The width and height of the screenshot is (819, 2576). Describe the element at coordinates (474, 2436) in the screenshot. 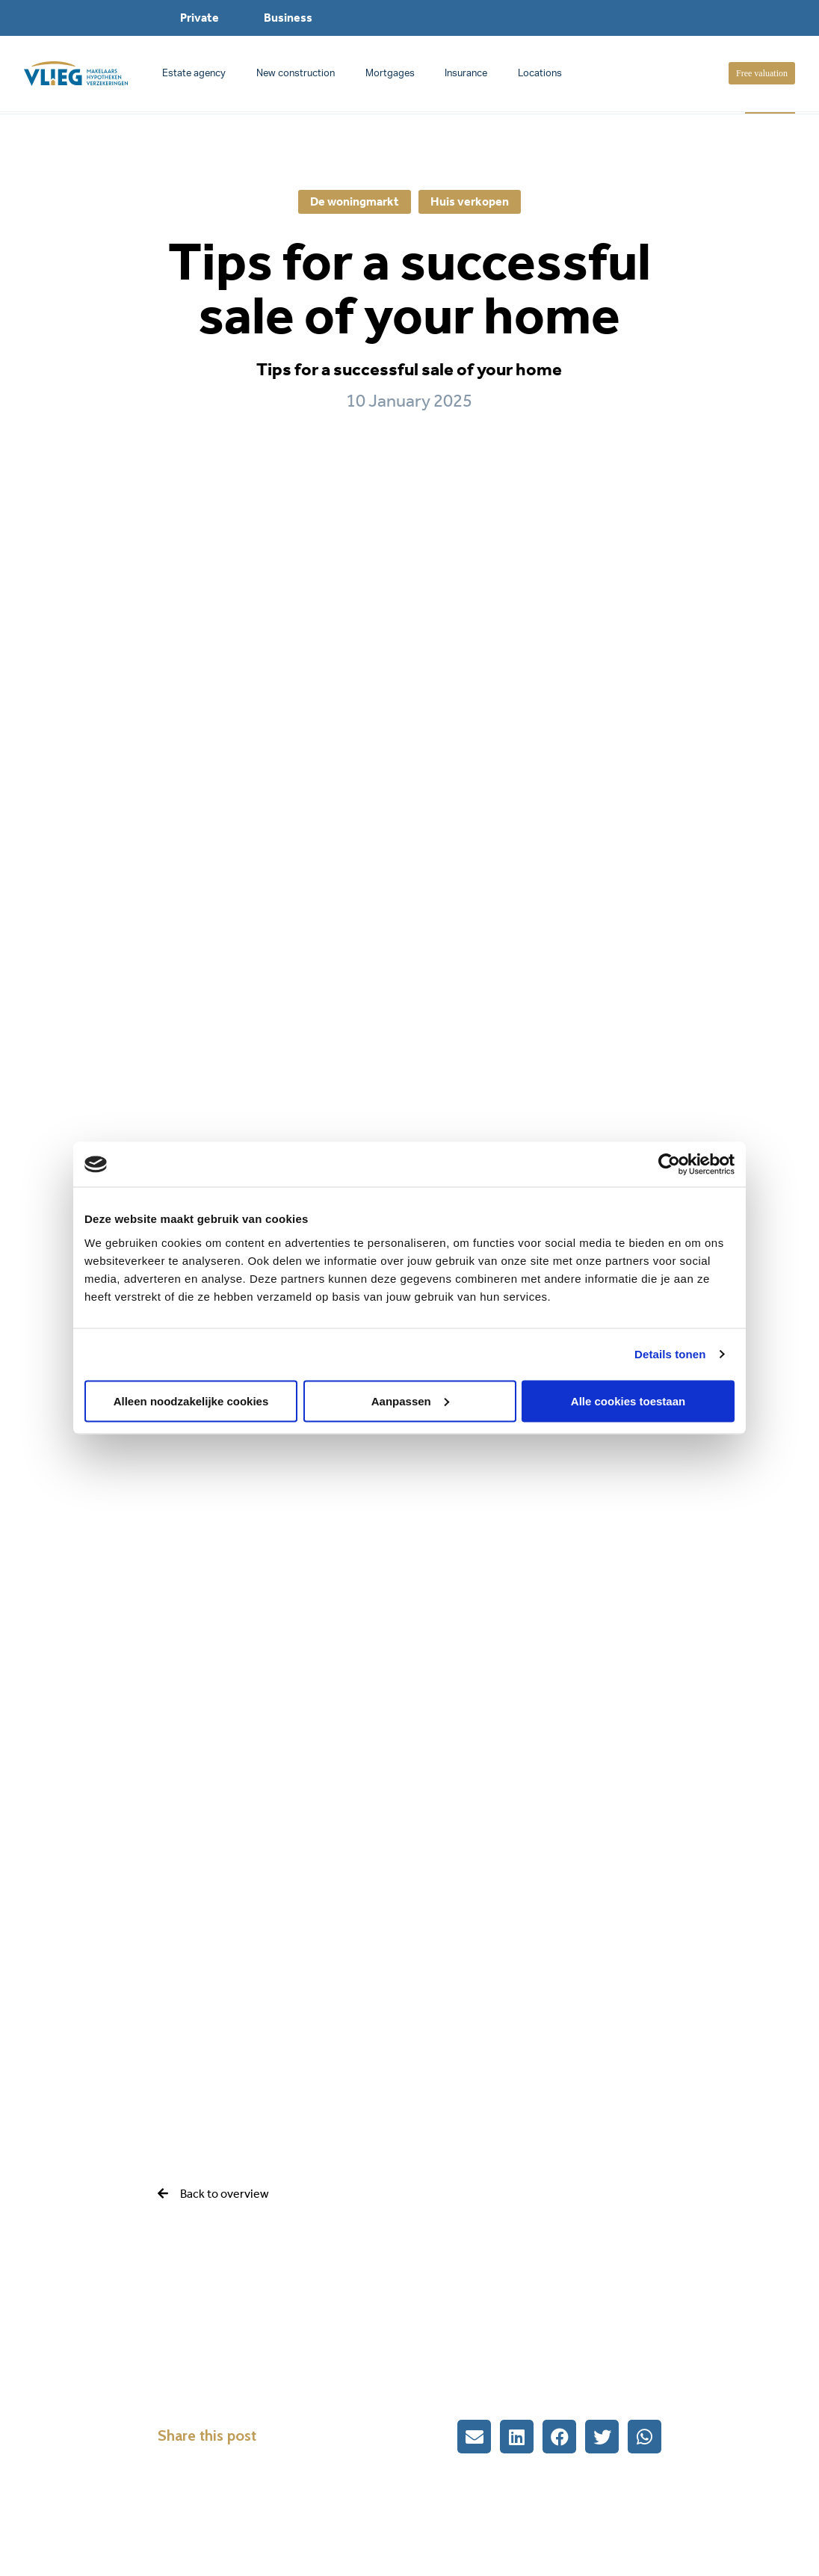

I see `[button]` at that location.